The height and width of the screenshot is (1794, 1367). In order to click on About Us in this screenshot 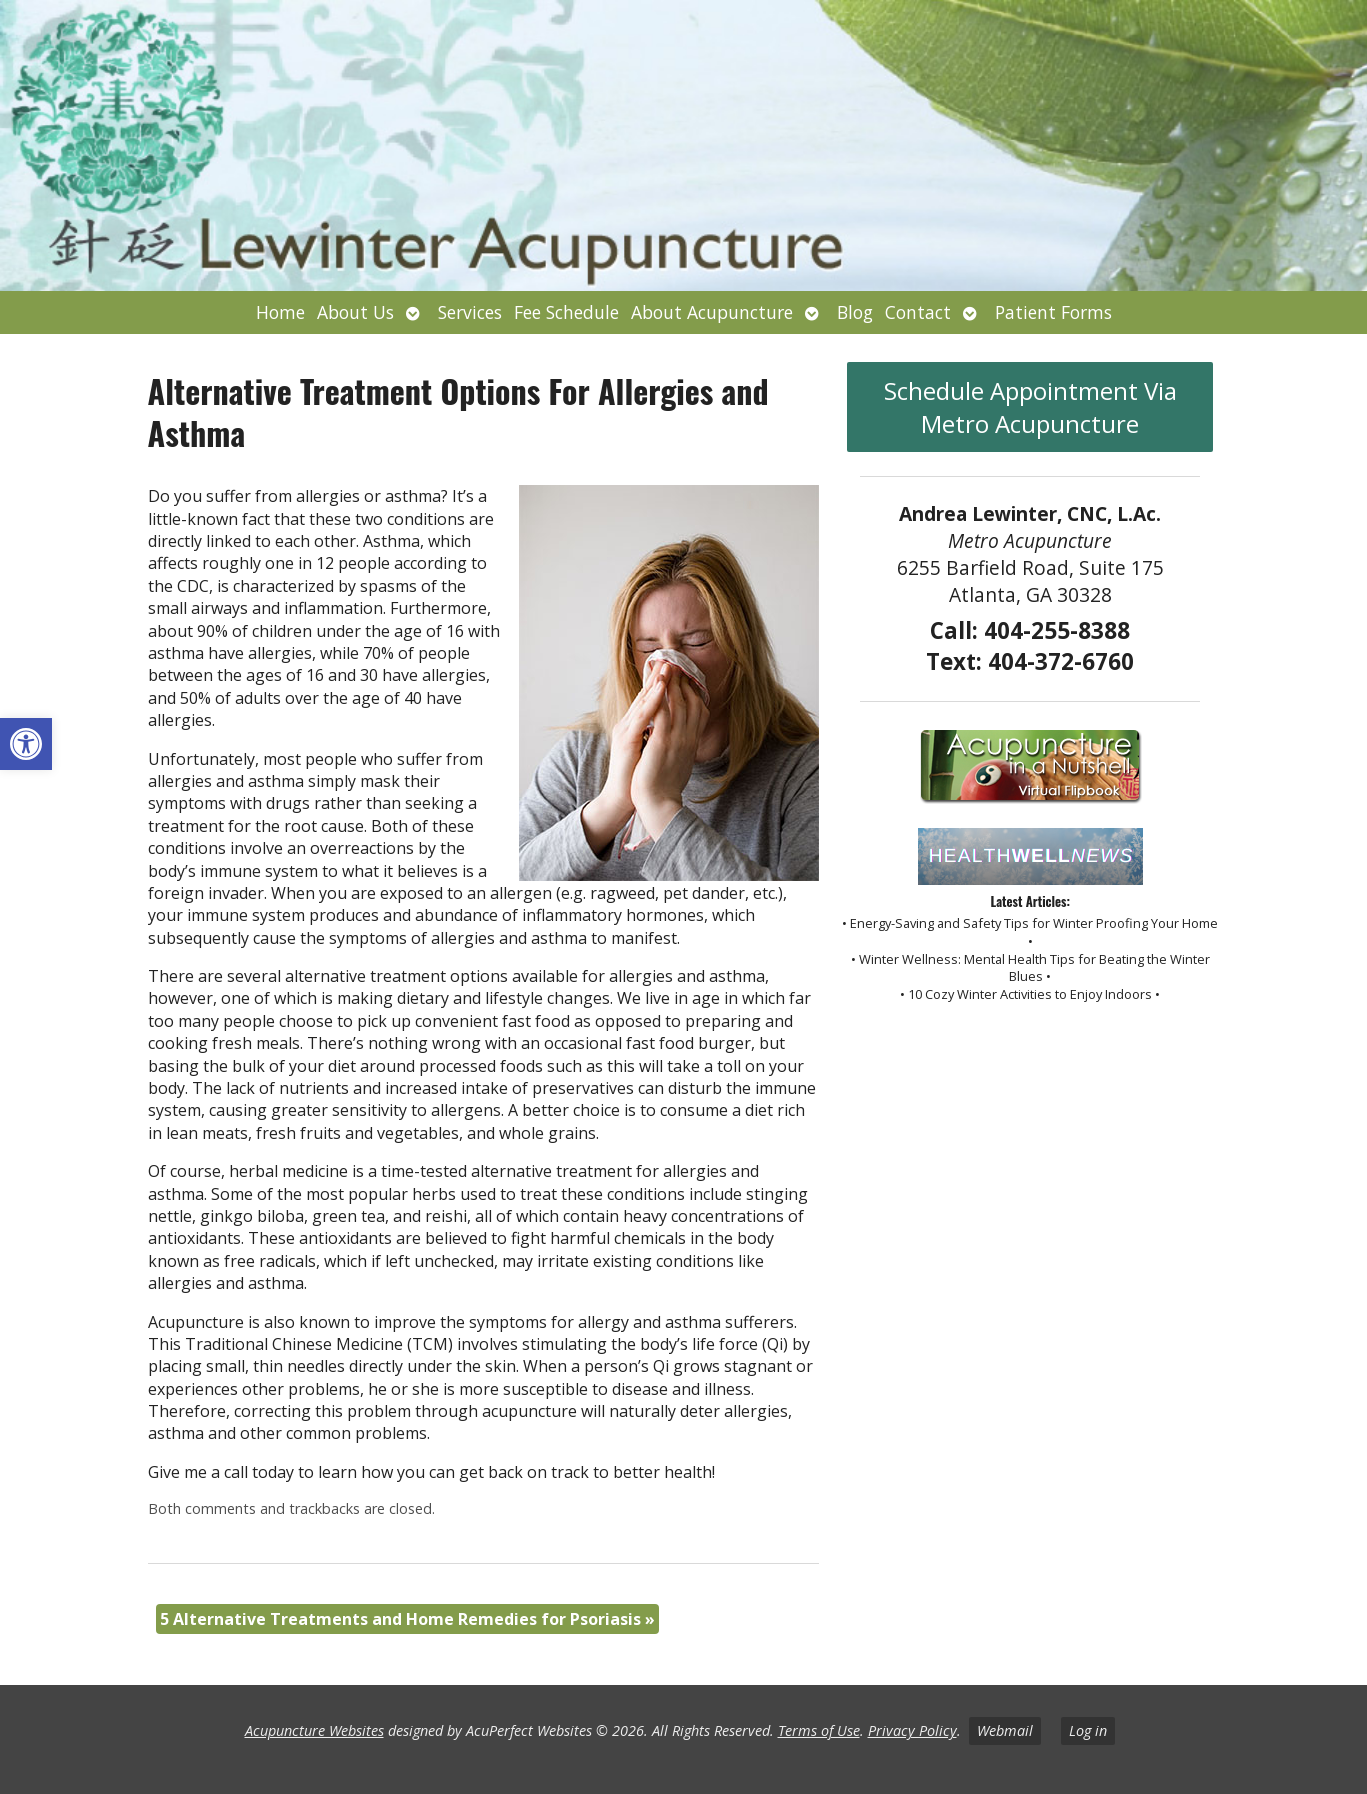, I will do `click(355, 312)`.